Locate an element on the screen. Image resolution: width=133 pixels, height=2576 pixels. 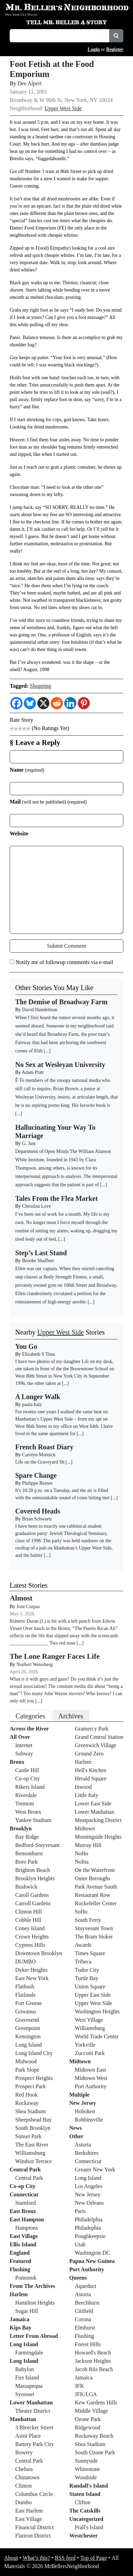
Long Island City is located at coordinates (34, 2053).